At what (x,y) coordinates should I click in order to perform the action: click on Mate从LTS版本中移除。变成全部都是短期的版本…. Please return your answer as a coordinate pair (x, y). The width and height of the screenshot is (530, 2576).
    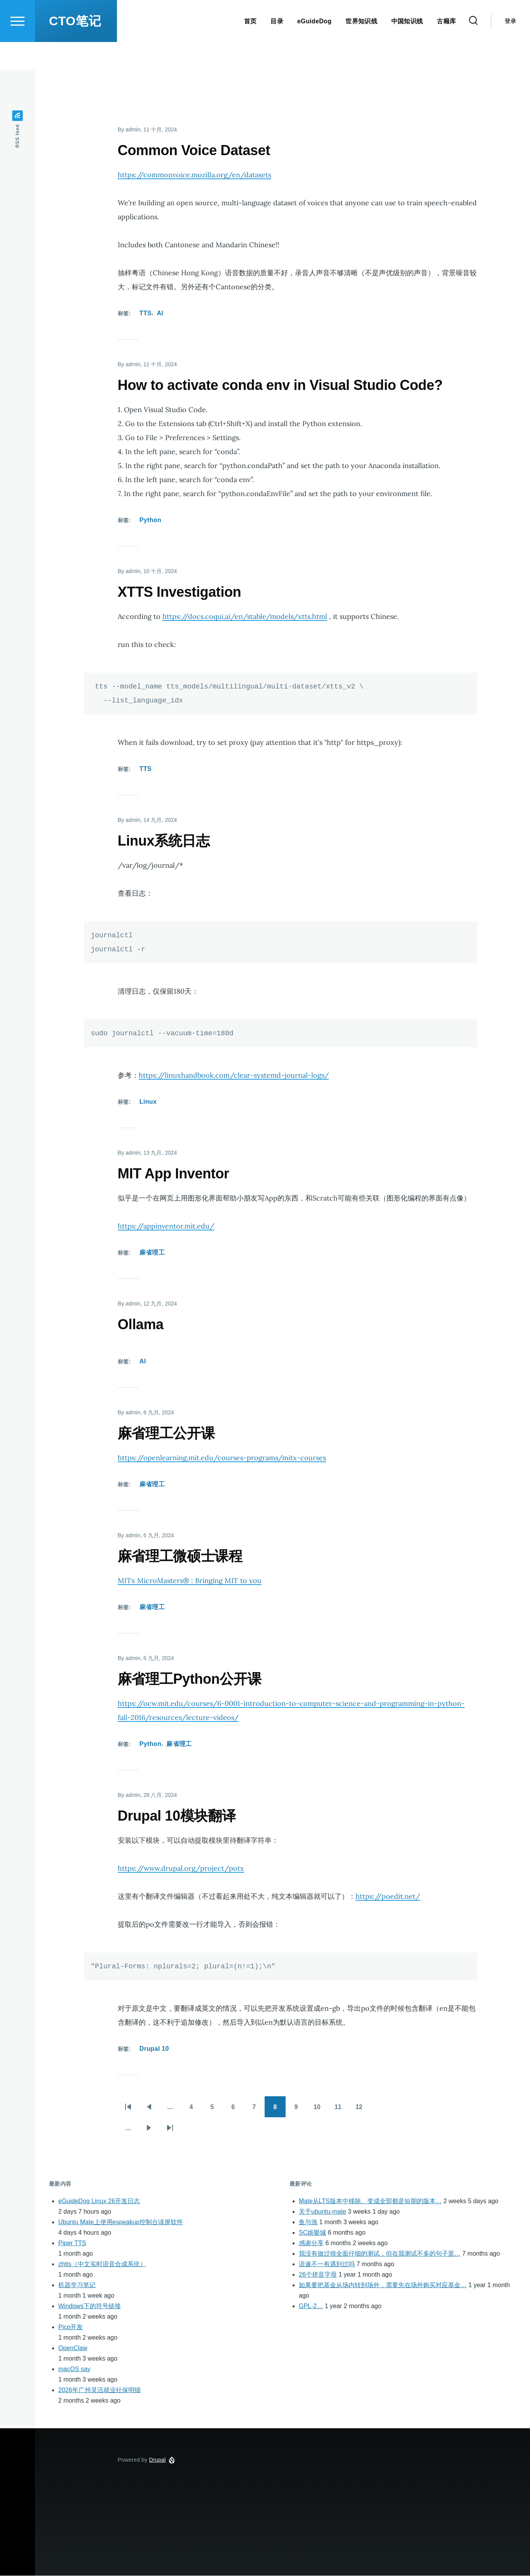
    Looking at the image, I should click on (370, 2201).